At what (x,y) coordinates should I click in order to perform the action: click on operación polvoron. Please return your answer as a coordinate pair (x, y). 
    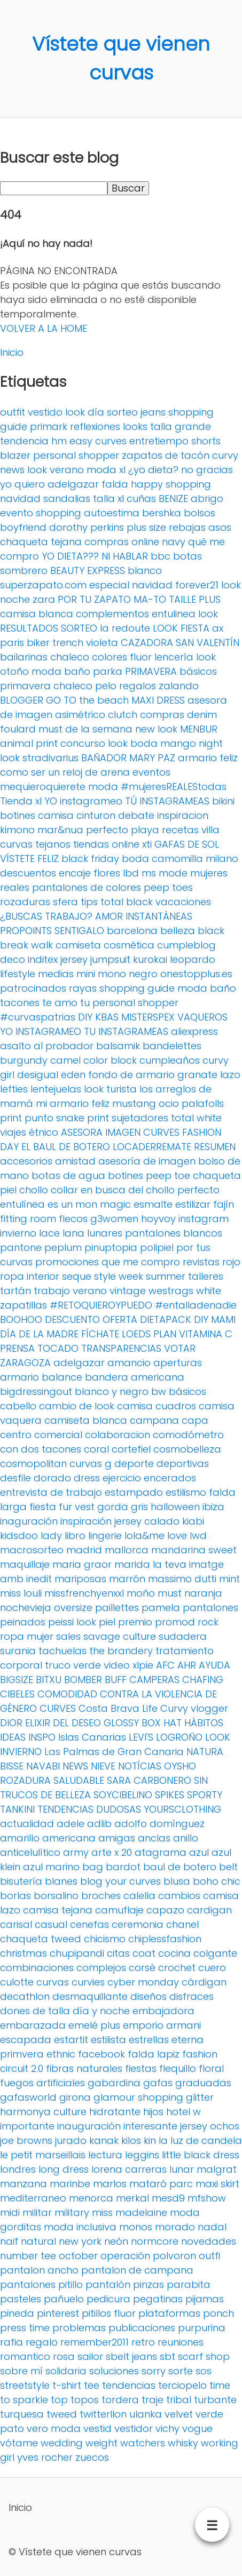
    Looking at the image, I should click on (148, 2255).